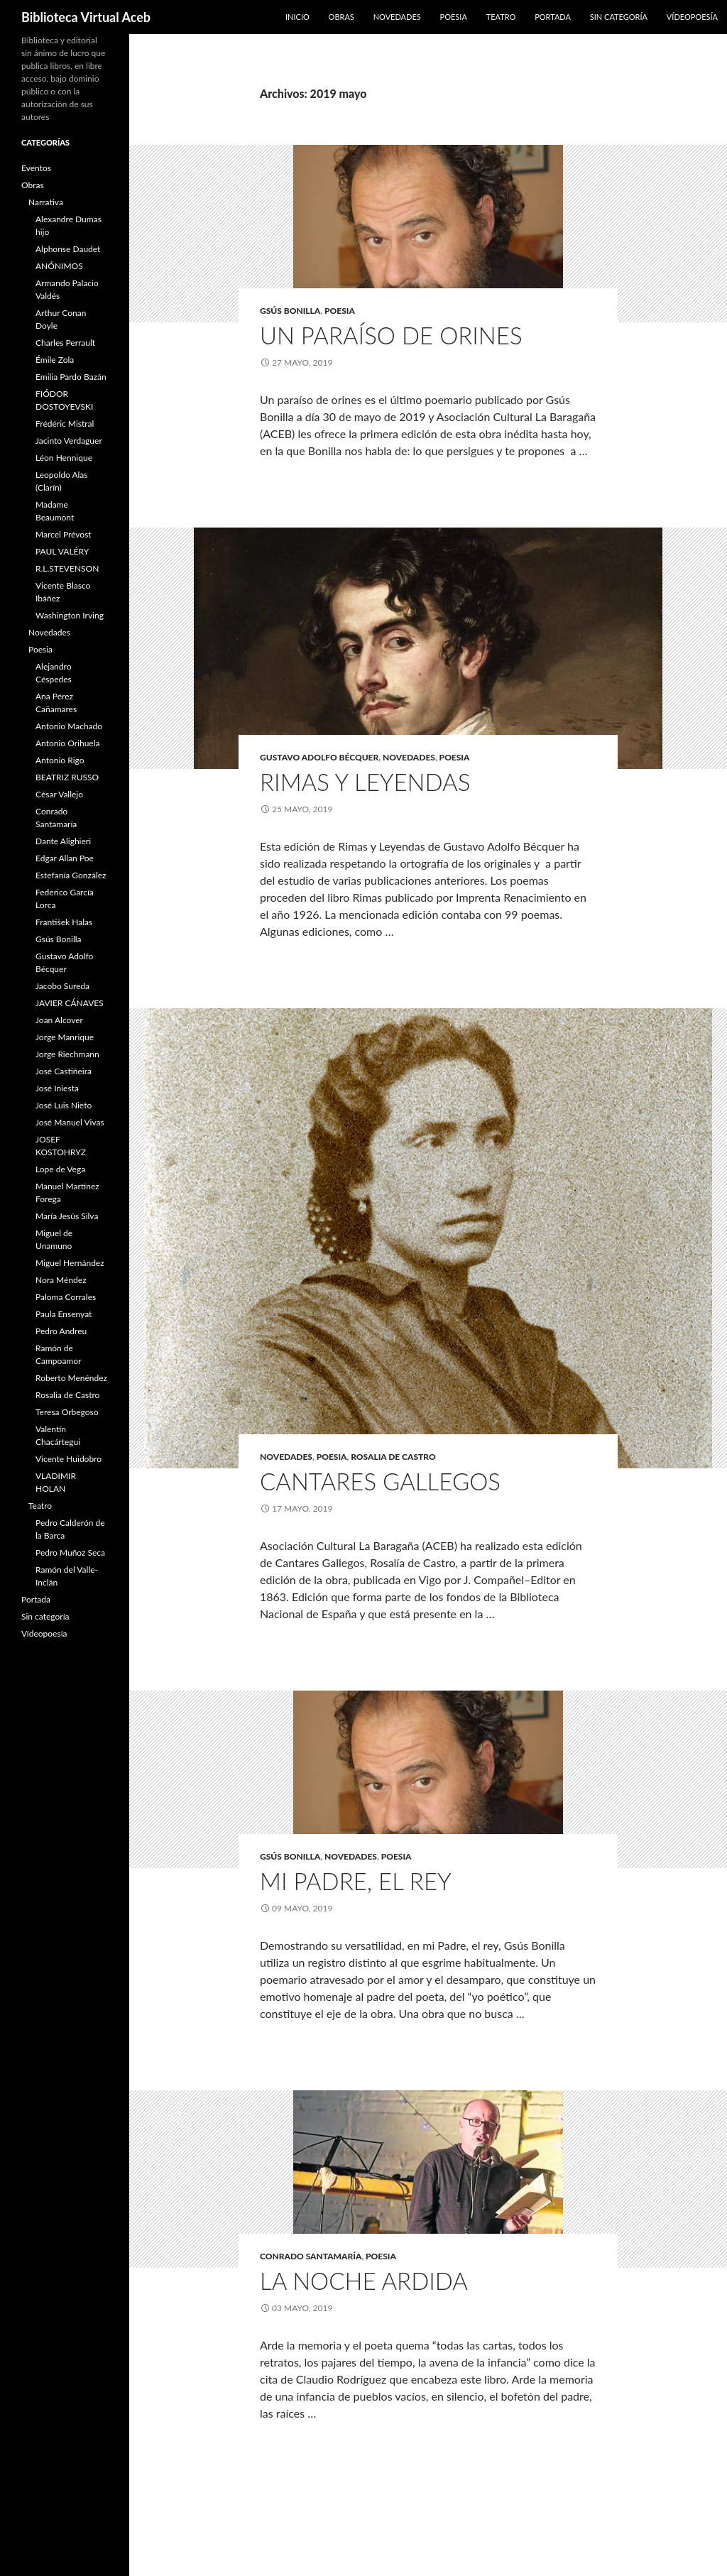 The height and width of the screenshot is (2576, 727). What do you see at coordinates (59, 266) in the screenshot?
I see `ANÓNIMOS` at bounding box center [59, 266].